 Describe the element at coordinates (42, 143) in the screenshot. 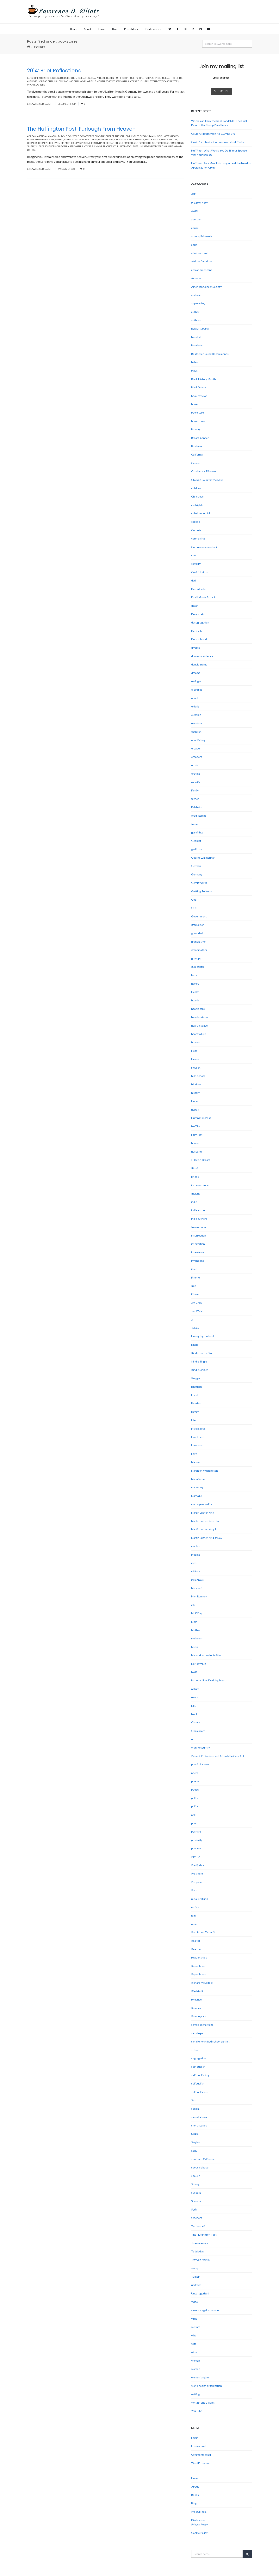

I see `library` at that location.